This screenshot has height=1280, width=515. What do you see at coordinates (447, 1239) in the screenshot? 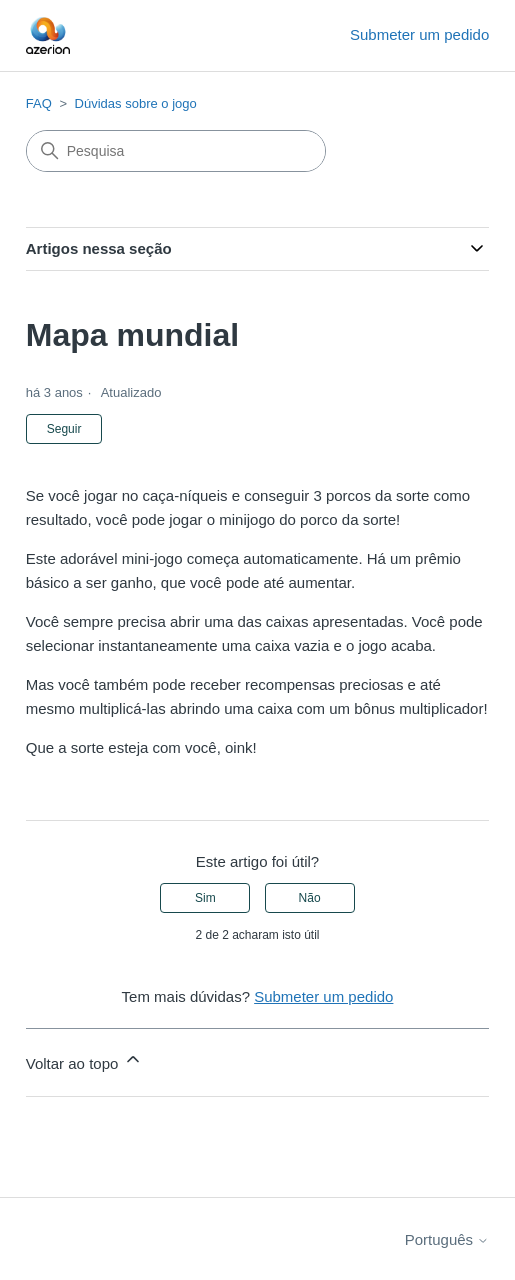
I see `Português` at bounding box center [447, 1239].